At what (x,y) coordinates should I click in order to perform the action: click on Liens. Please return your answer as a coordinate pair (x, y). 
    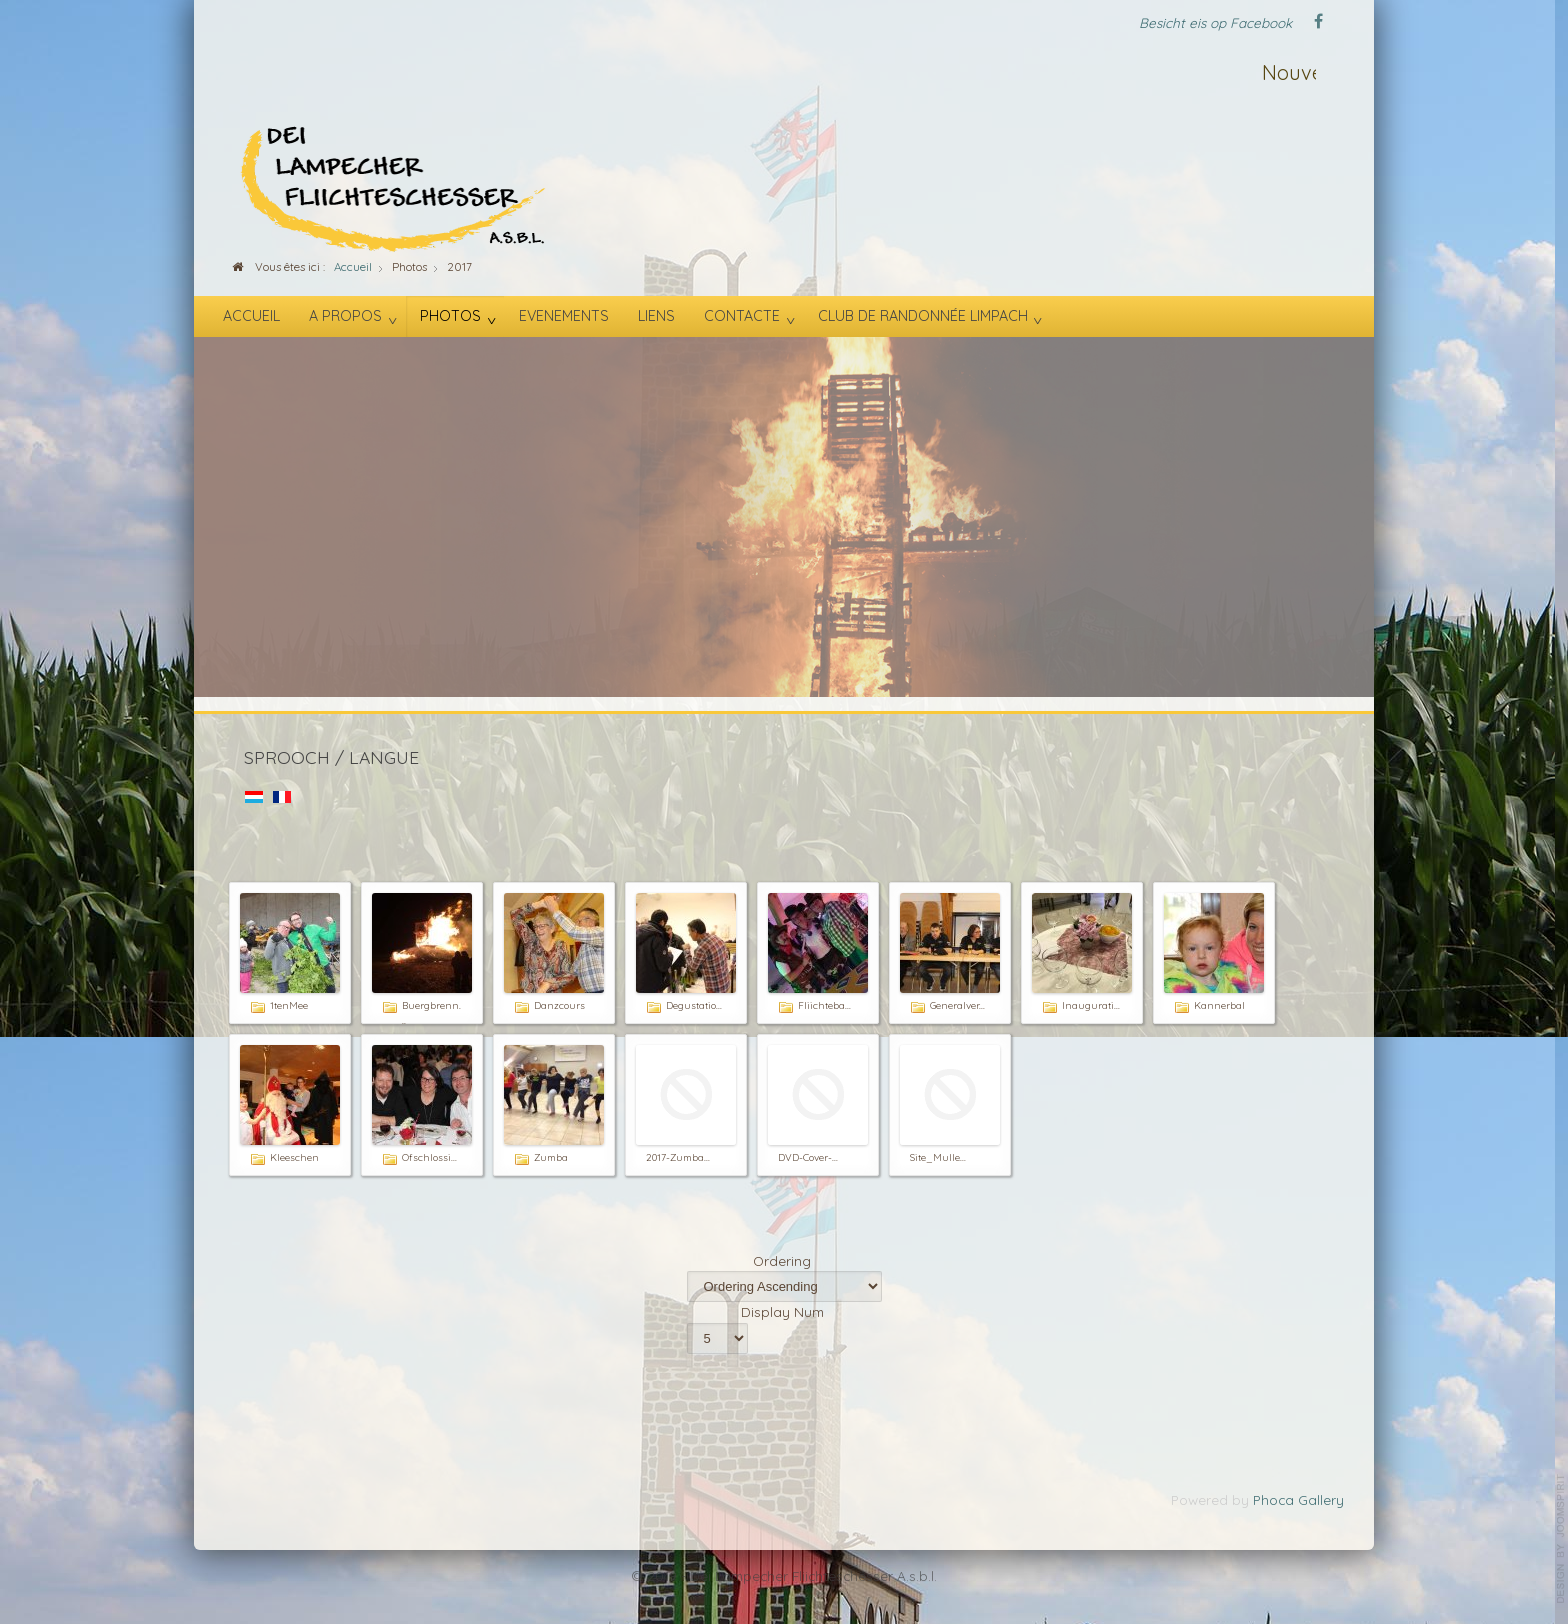
    Looking at the image, I should click on (656, 316).